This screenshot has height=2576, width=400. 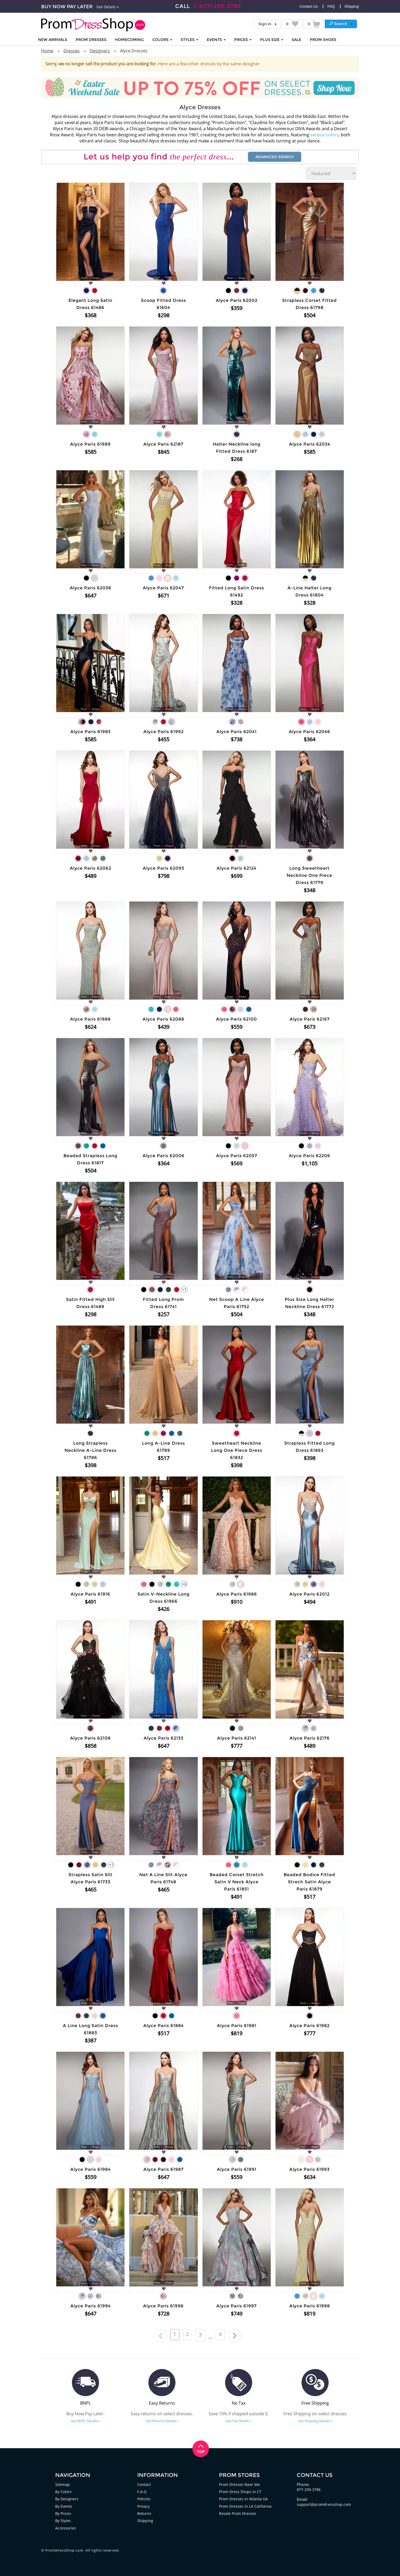 What do you see at coordinates (144, 2498) in the screenshot?
I see `Policies` at bounding box center [144, 2498].